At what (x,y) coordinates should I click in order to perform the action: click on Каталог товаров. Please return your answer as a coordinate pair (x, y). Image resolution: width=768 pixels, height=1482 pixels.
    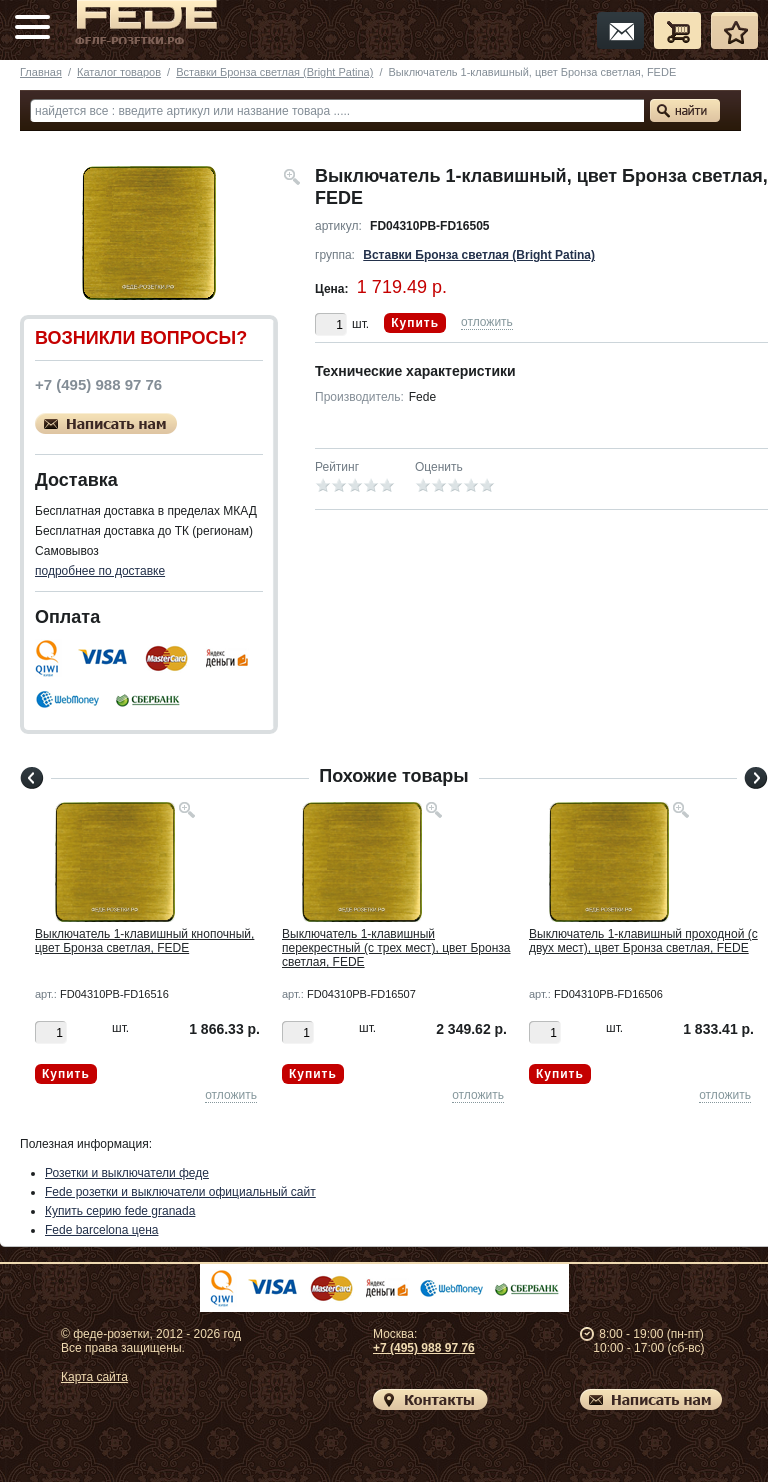
    Looking at the image, I should click on (119, 72).